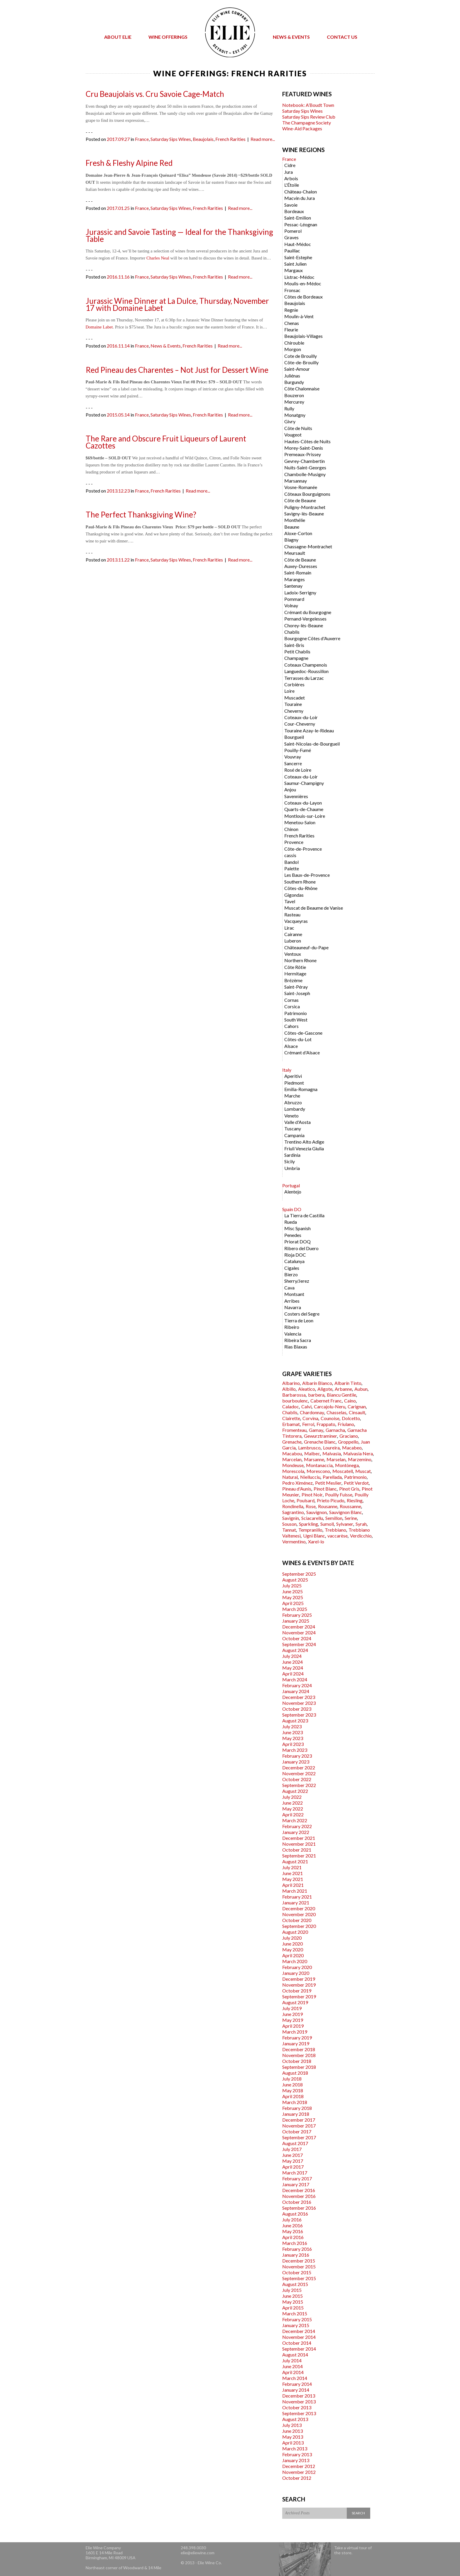 This screenshot has width=460, height=2576. I want to click on Savignin, so click(290, 1518).